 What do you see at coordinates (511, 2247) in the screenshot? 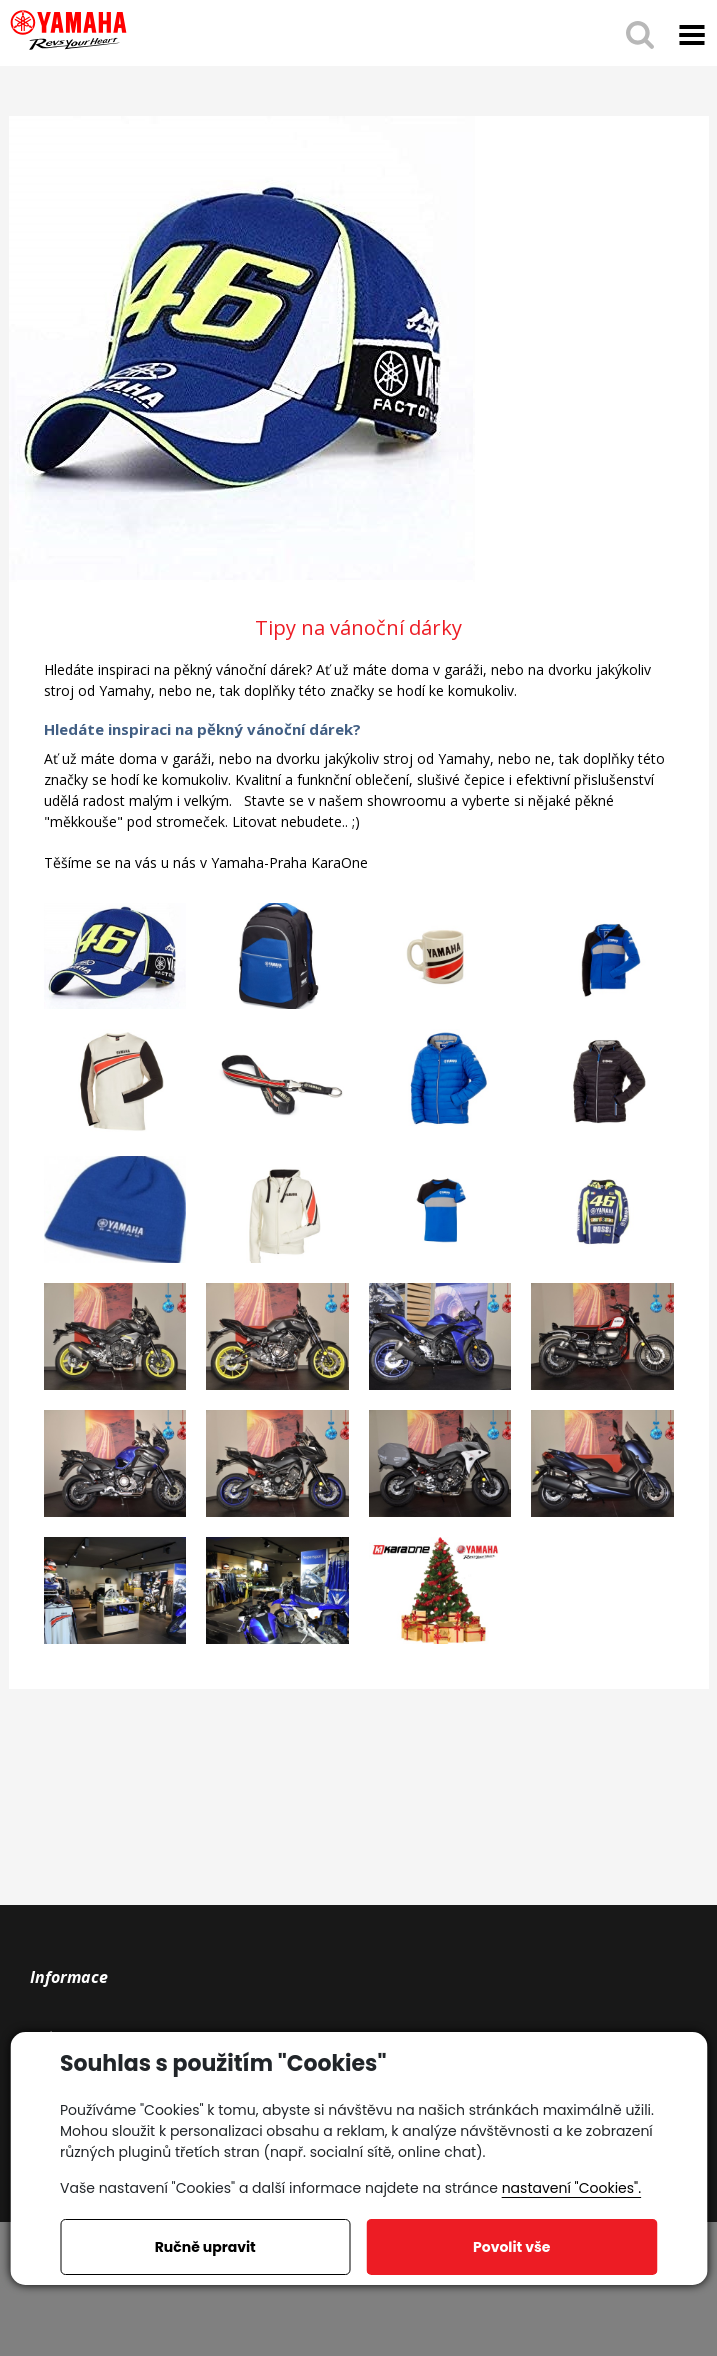
I see `Povolit vše` at bounding box center [511, 2247].